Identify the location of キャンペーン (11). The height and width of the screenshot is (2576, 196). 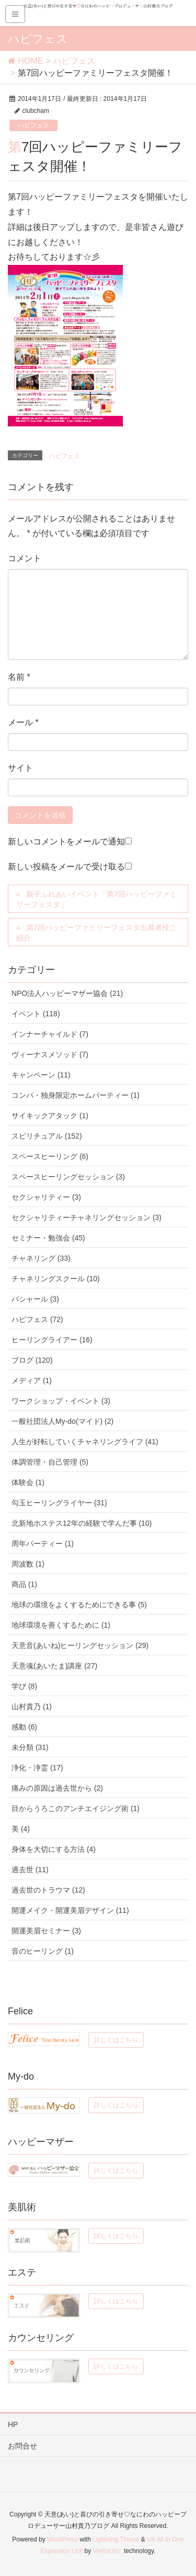
(41, 1075).